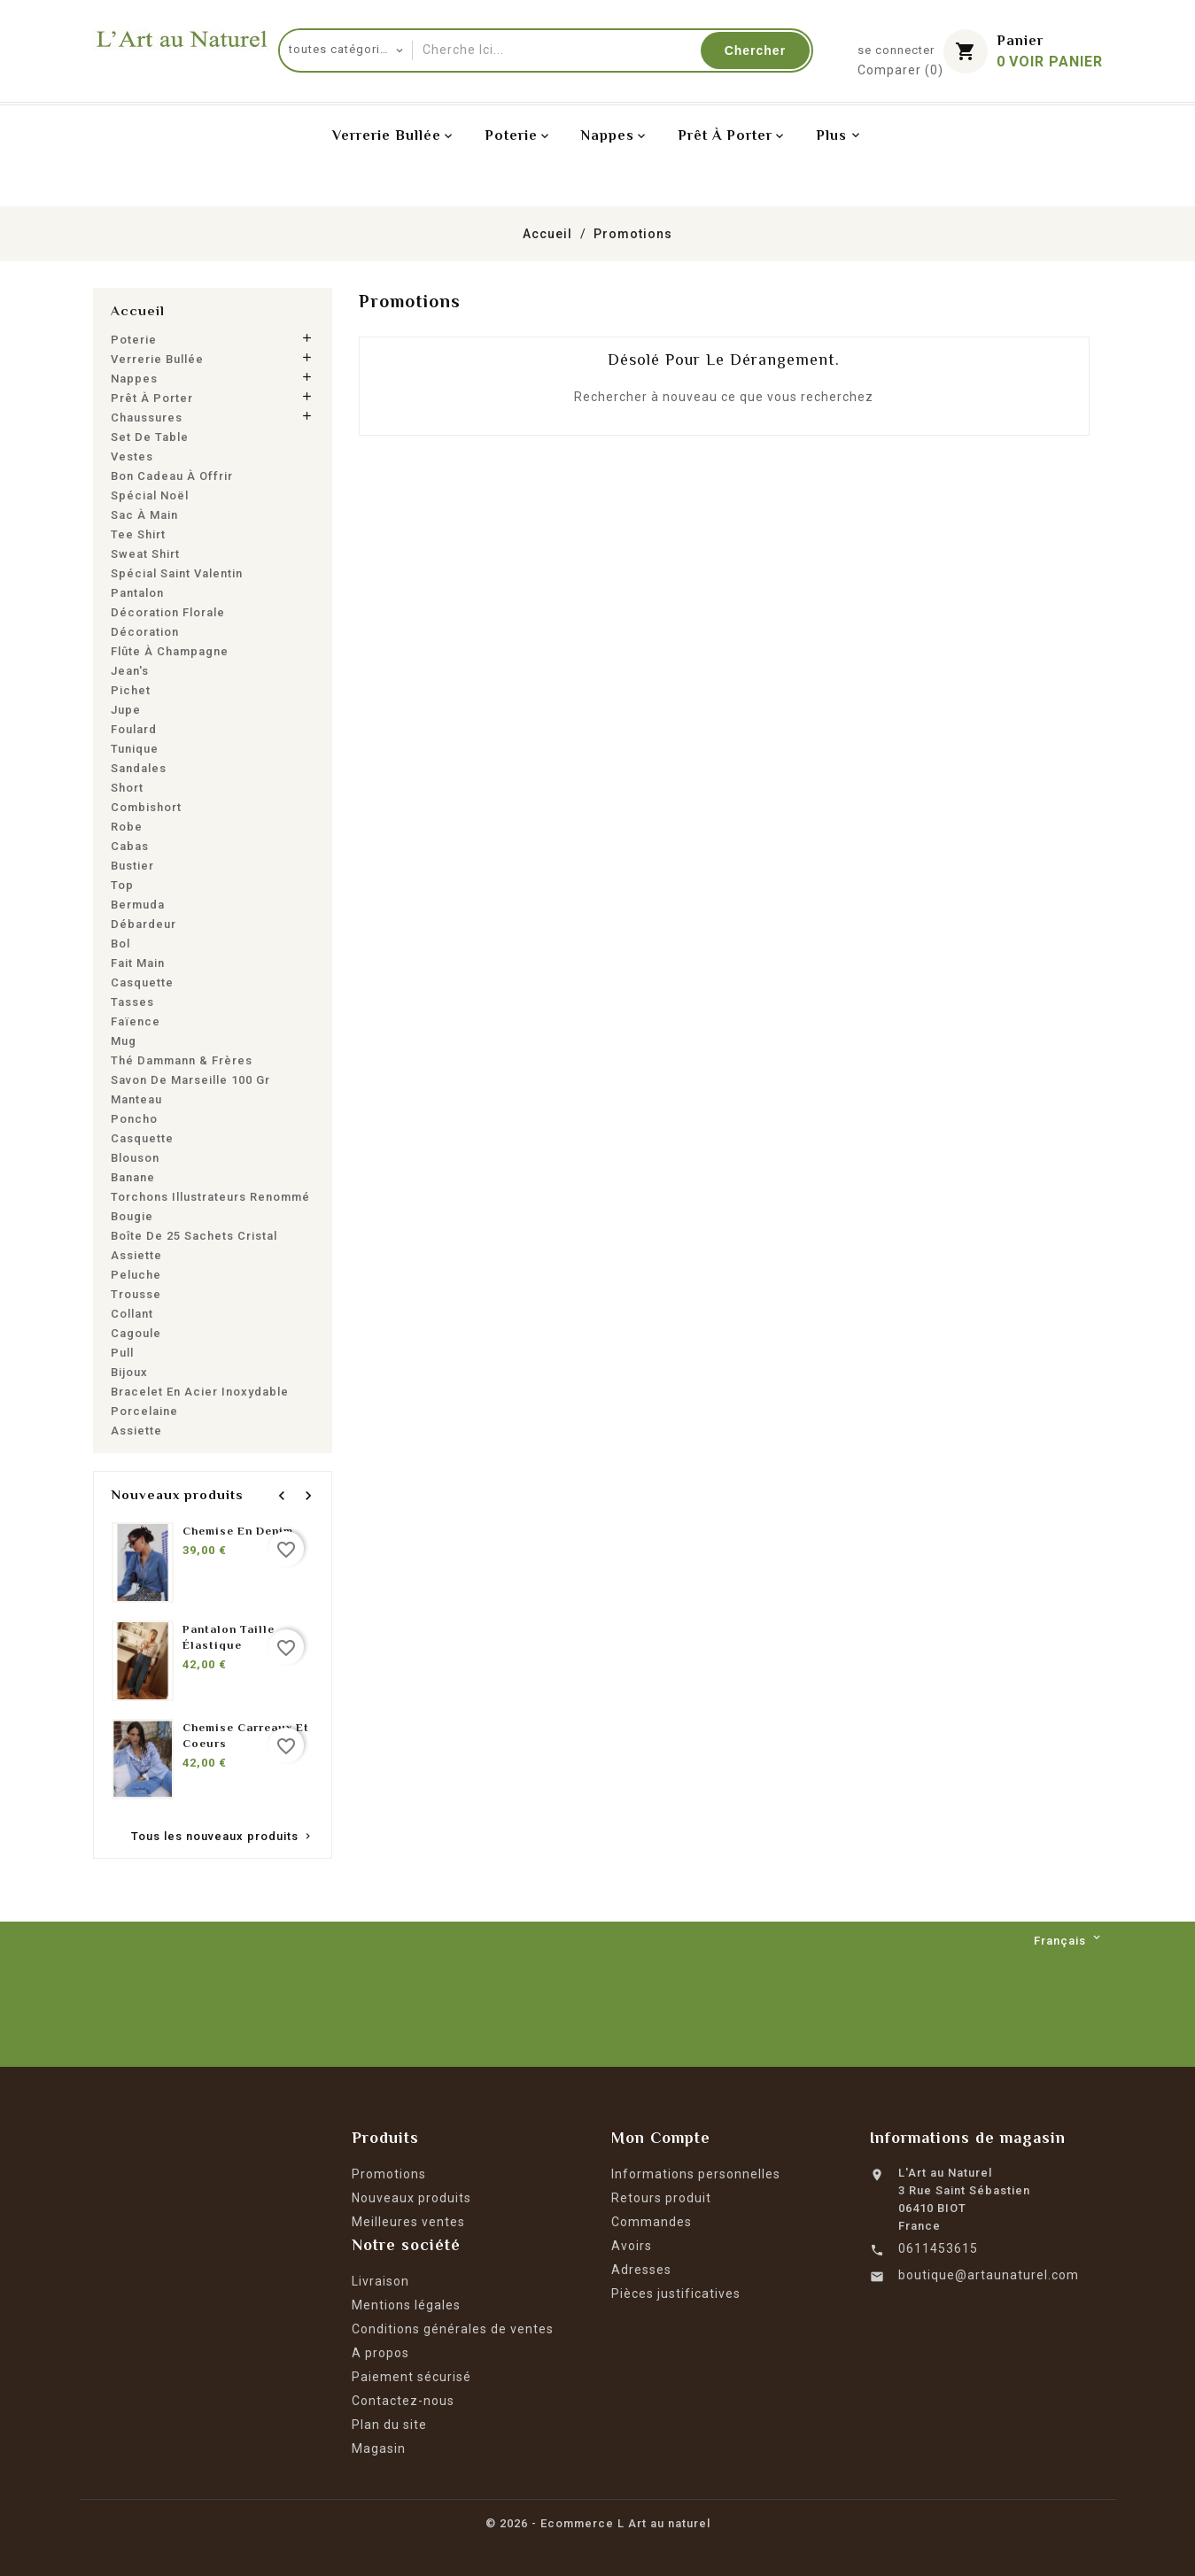 This screenshot has height=2576, width=1195. I want to click on Cabas, so click(130, 846).